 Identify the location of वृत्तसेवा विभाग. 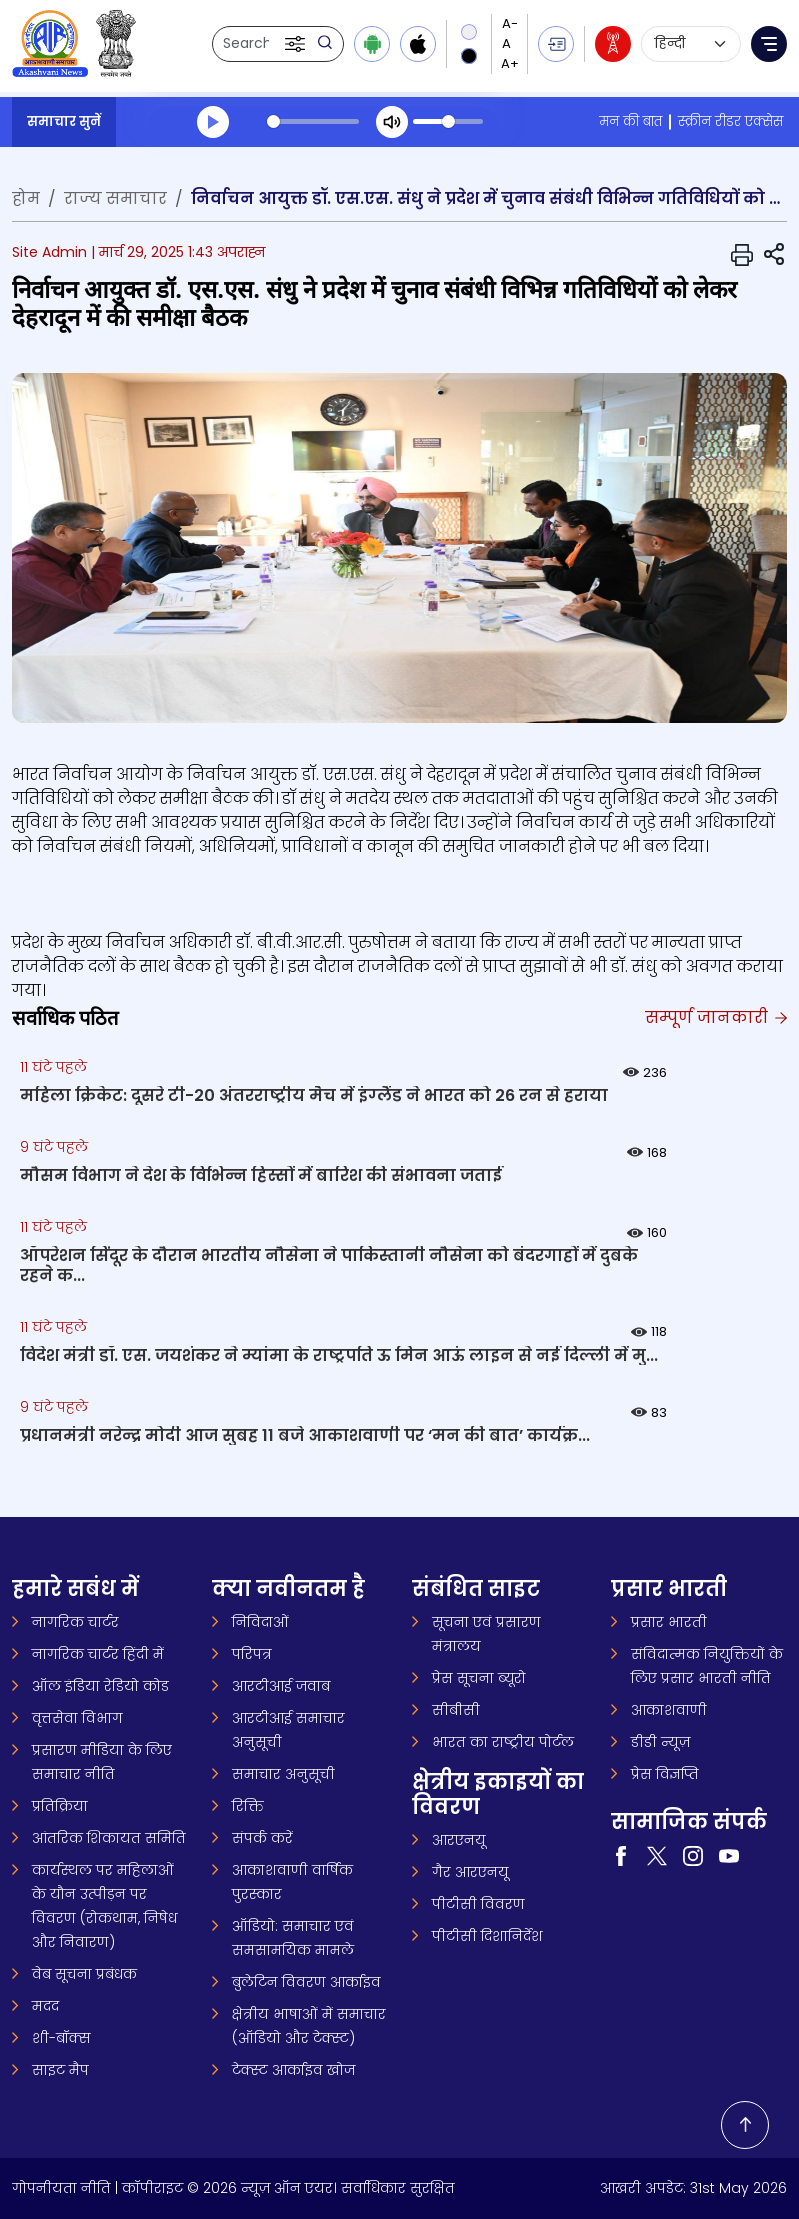
(77, 1718).